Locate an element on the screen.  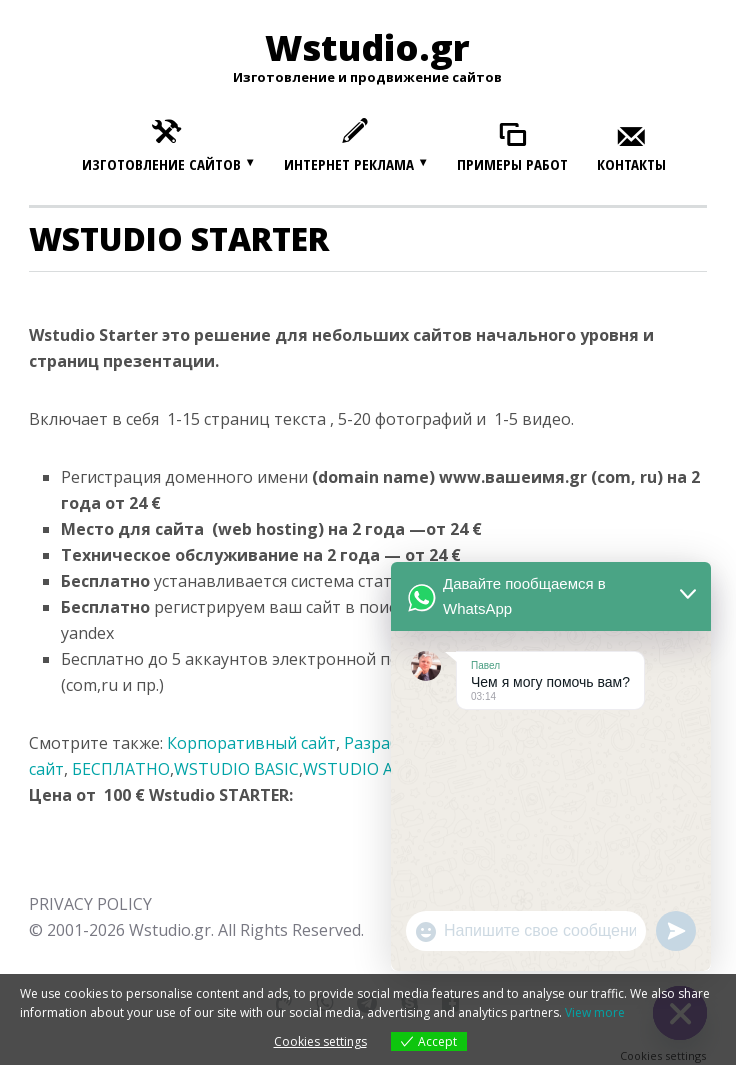
WSTUDIO BASIC is located at coordinates (236, 769).